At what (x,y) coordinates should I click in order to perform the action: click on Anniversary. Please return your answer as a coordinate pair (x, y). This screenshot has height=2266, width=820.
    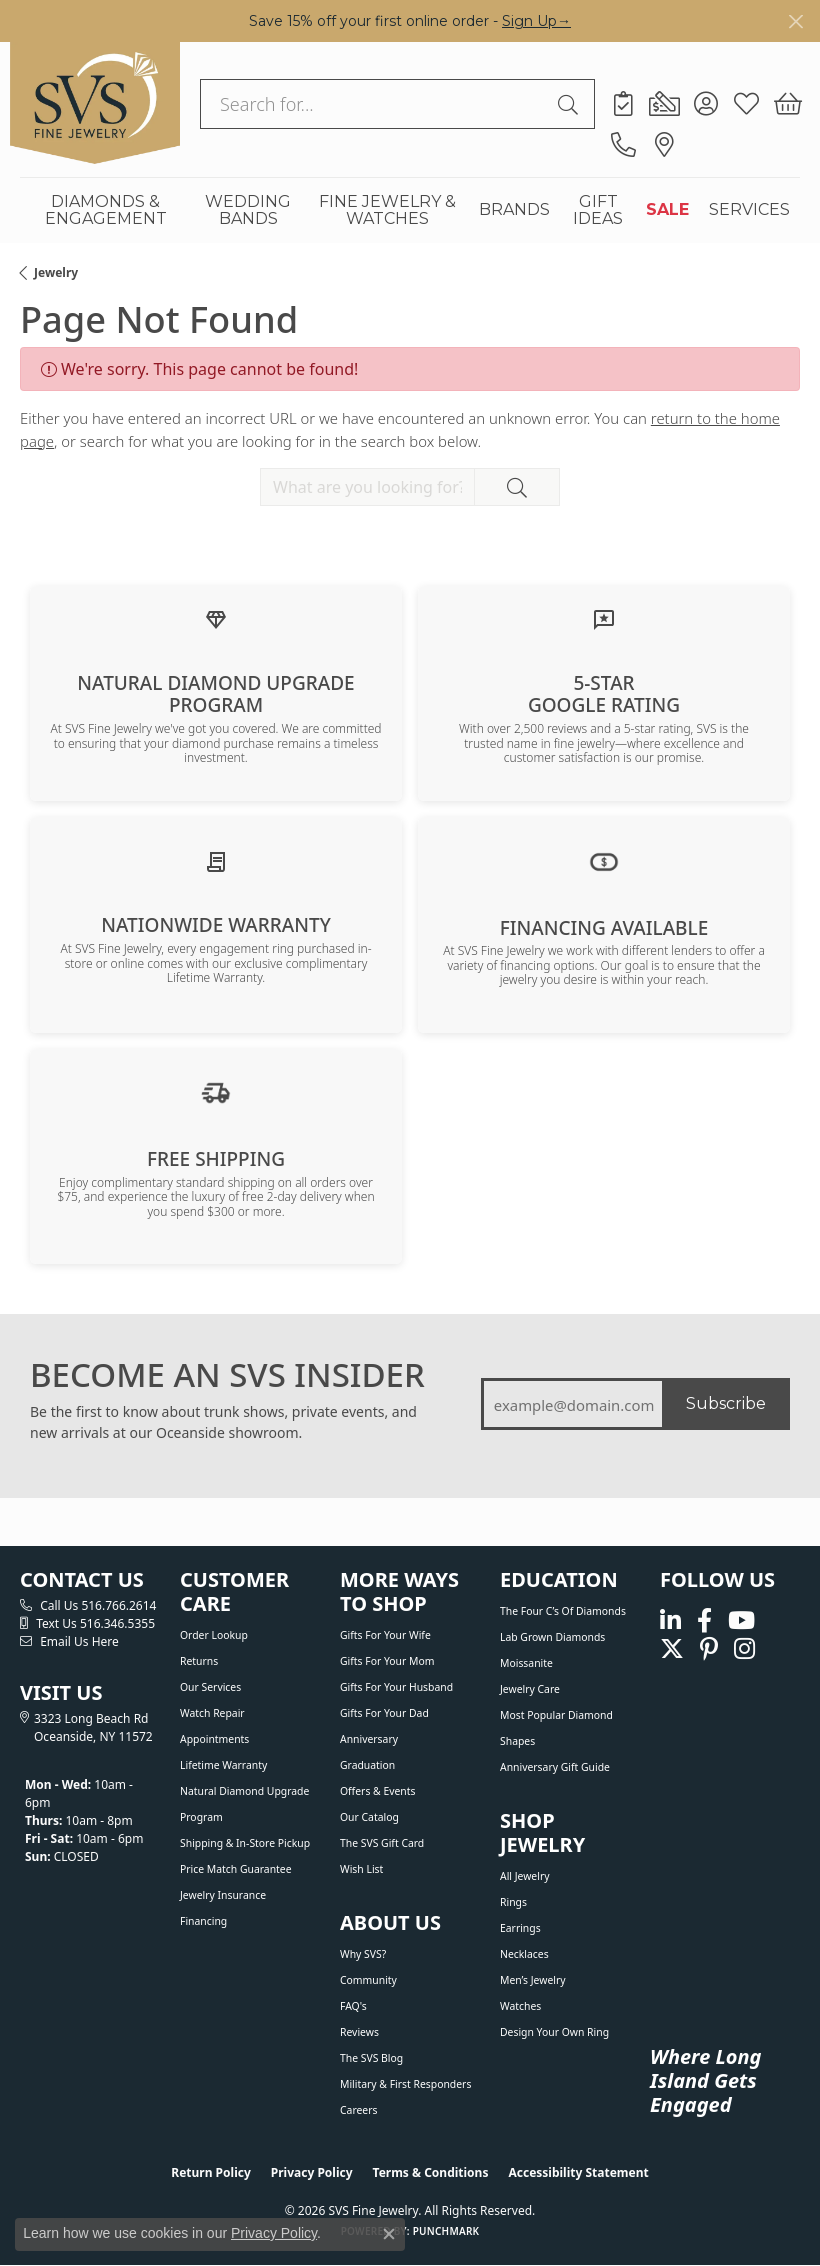
    Looking at the image, I should click on (369, 1739).